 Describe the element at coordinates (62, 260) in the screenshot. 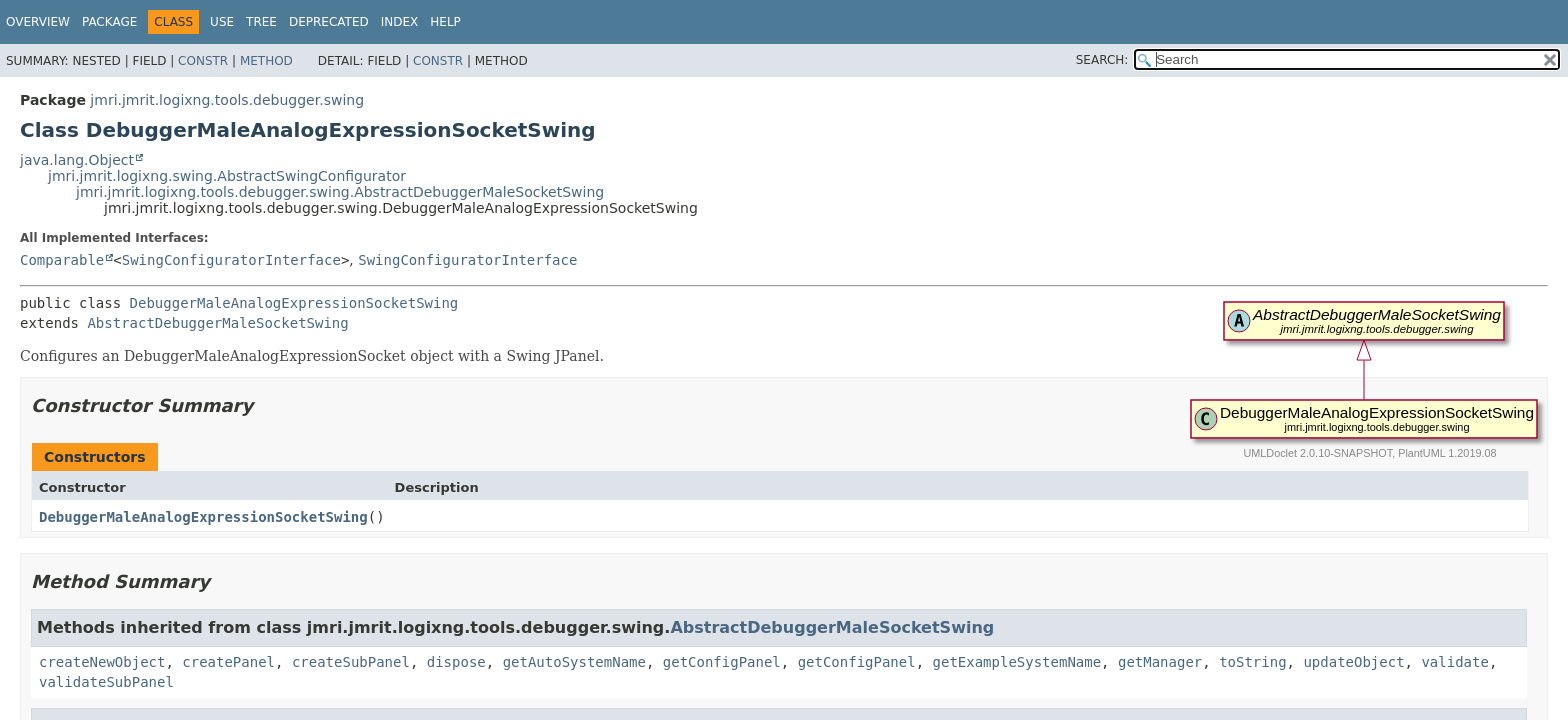

I see `Comparable` at that location.